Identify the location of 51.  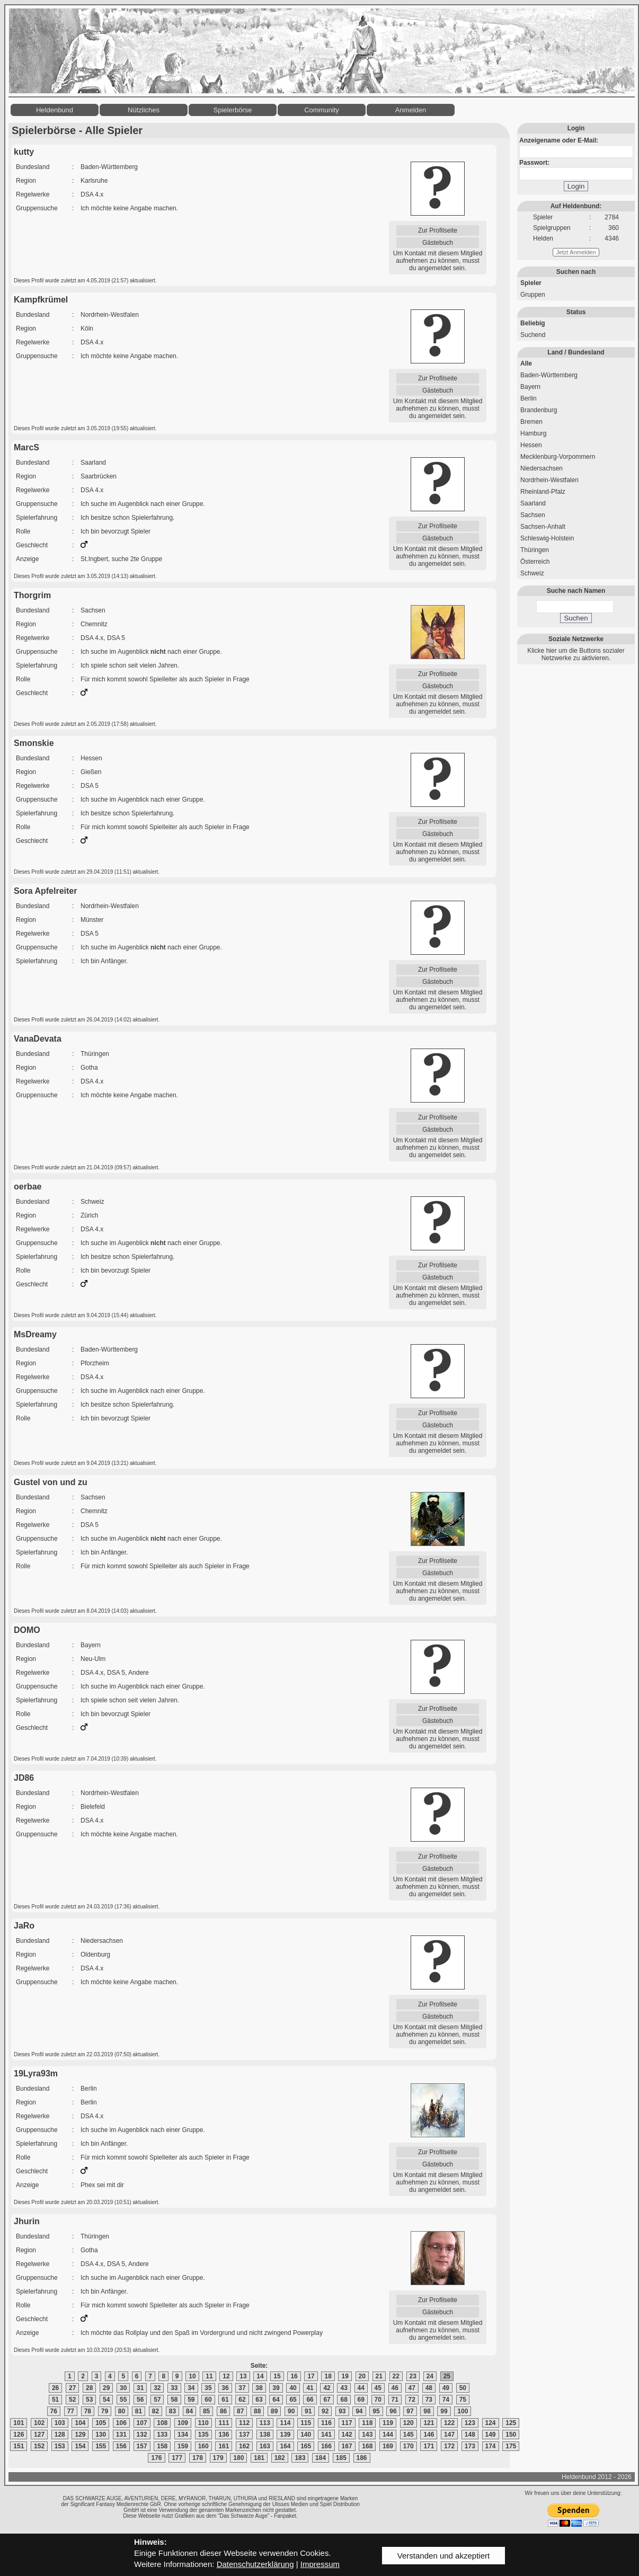
(55, 2399).